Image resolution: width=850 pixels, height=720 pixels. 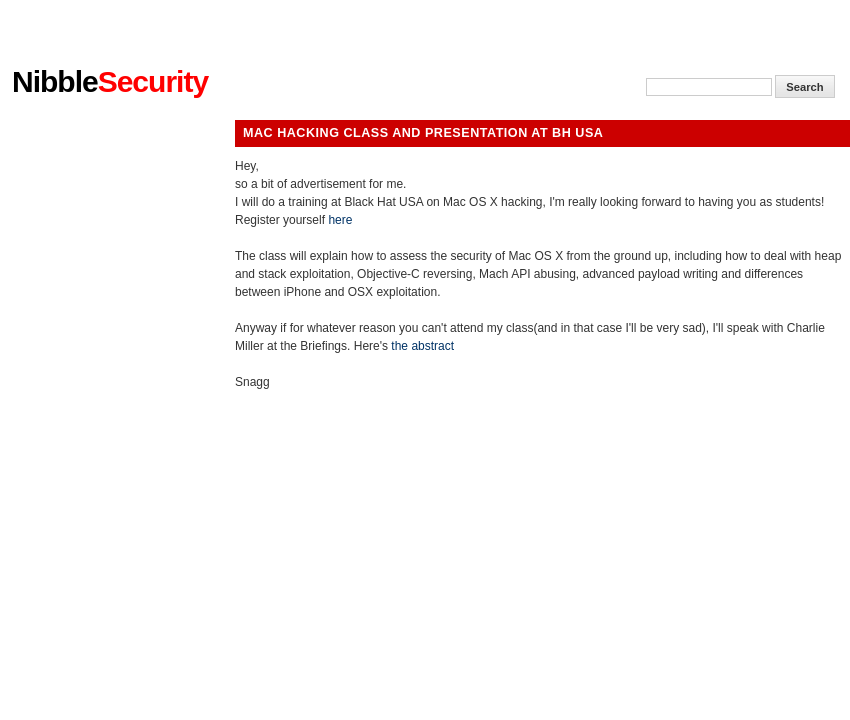 I want to click on the abstract, so click(x=422, y=346).